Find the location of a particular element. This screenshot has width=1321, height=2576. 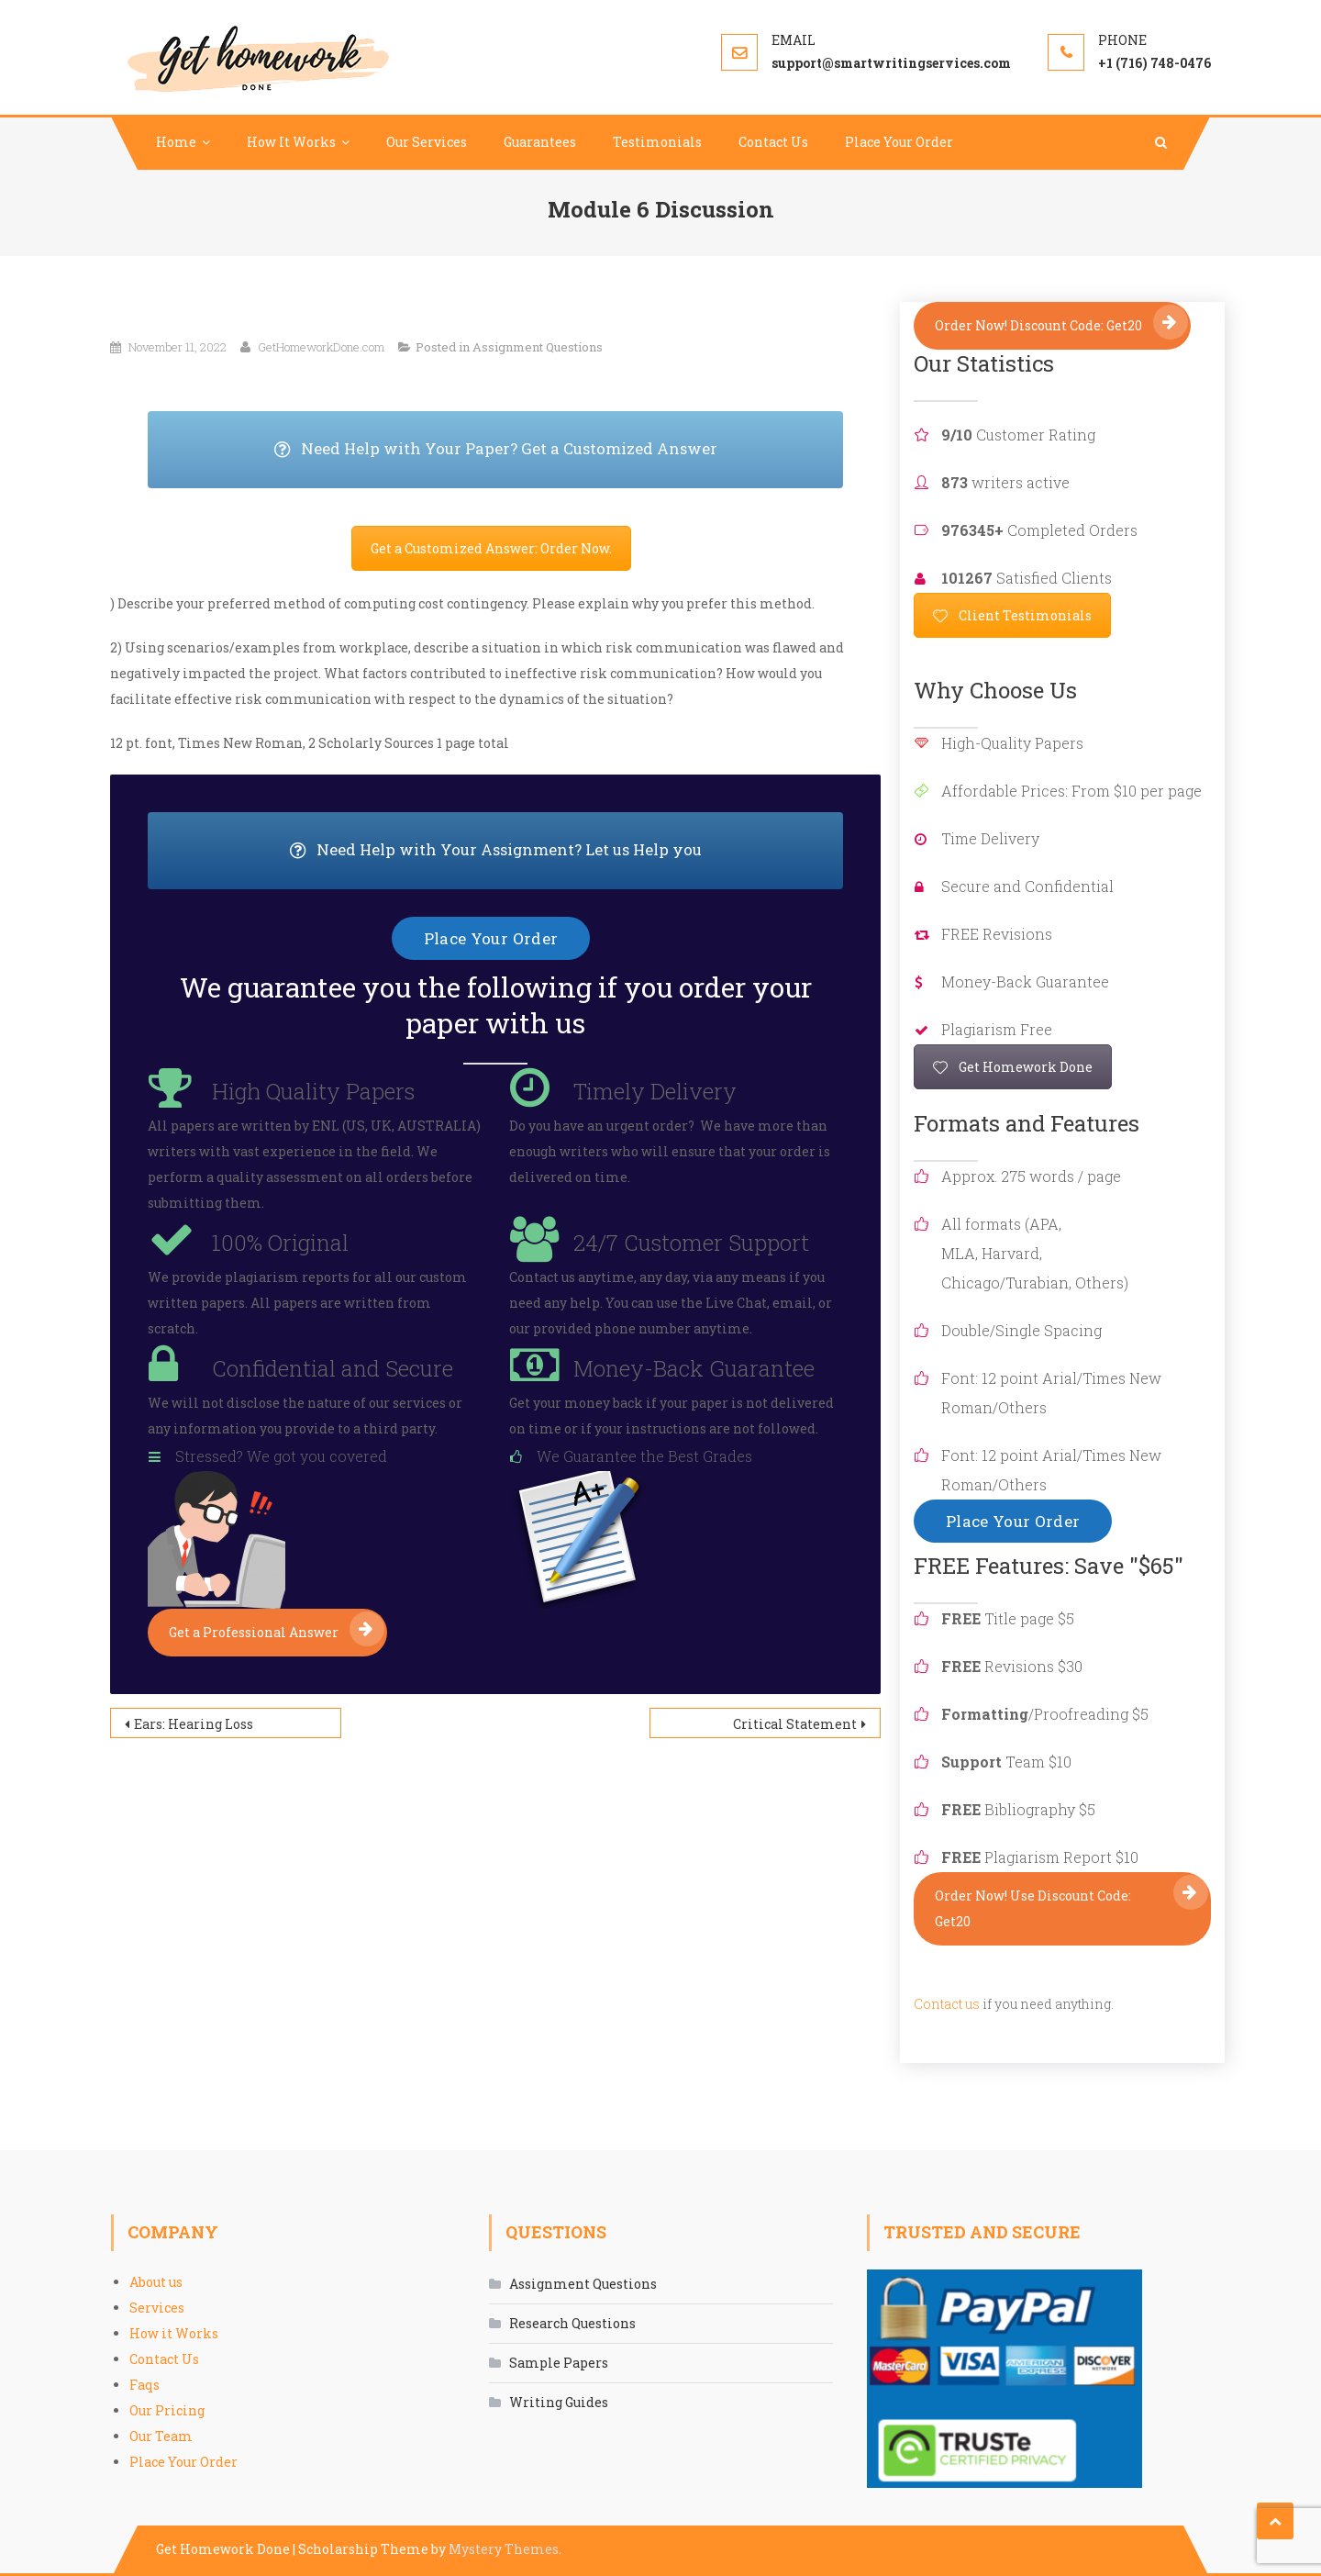

How It Works is located at coordinates (291, 142).